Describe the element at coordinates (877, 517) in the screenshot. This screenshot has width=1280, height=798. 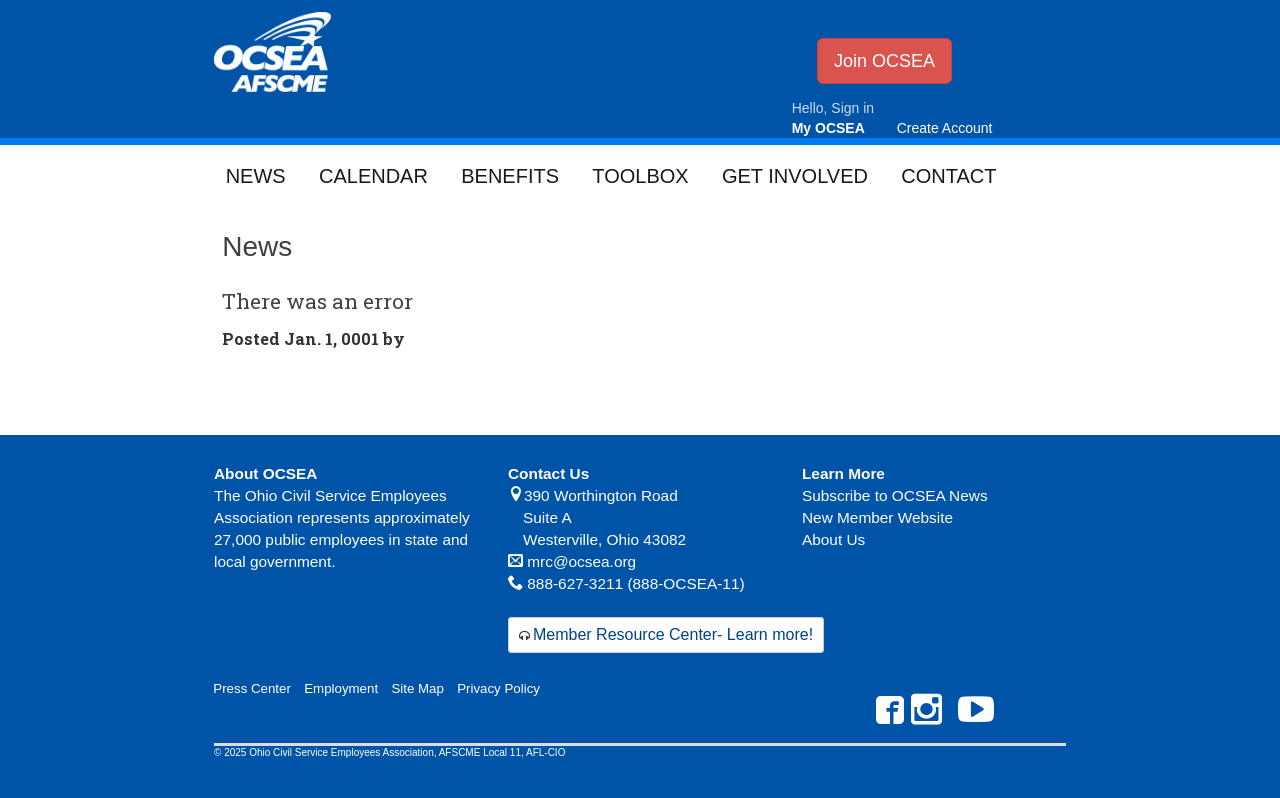
I see `New Member Website` at that location.